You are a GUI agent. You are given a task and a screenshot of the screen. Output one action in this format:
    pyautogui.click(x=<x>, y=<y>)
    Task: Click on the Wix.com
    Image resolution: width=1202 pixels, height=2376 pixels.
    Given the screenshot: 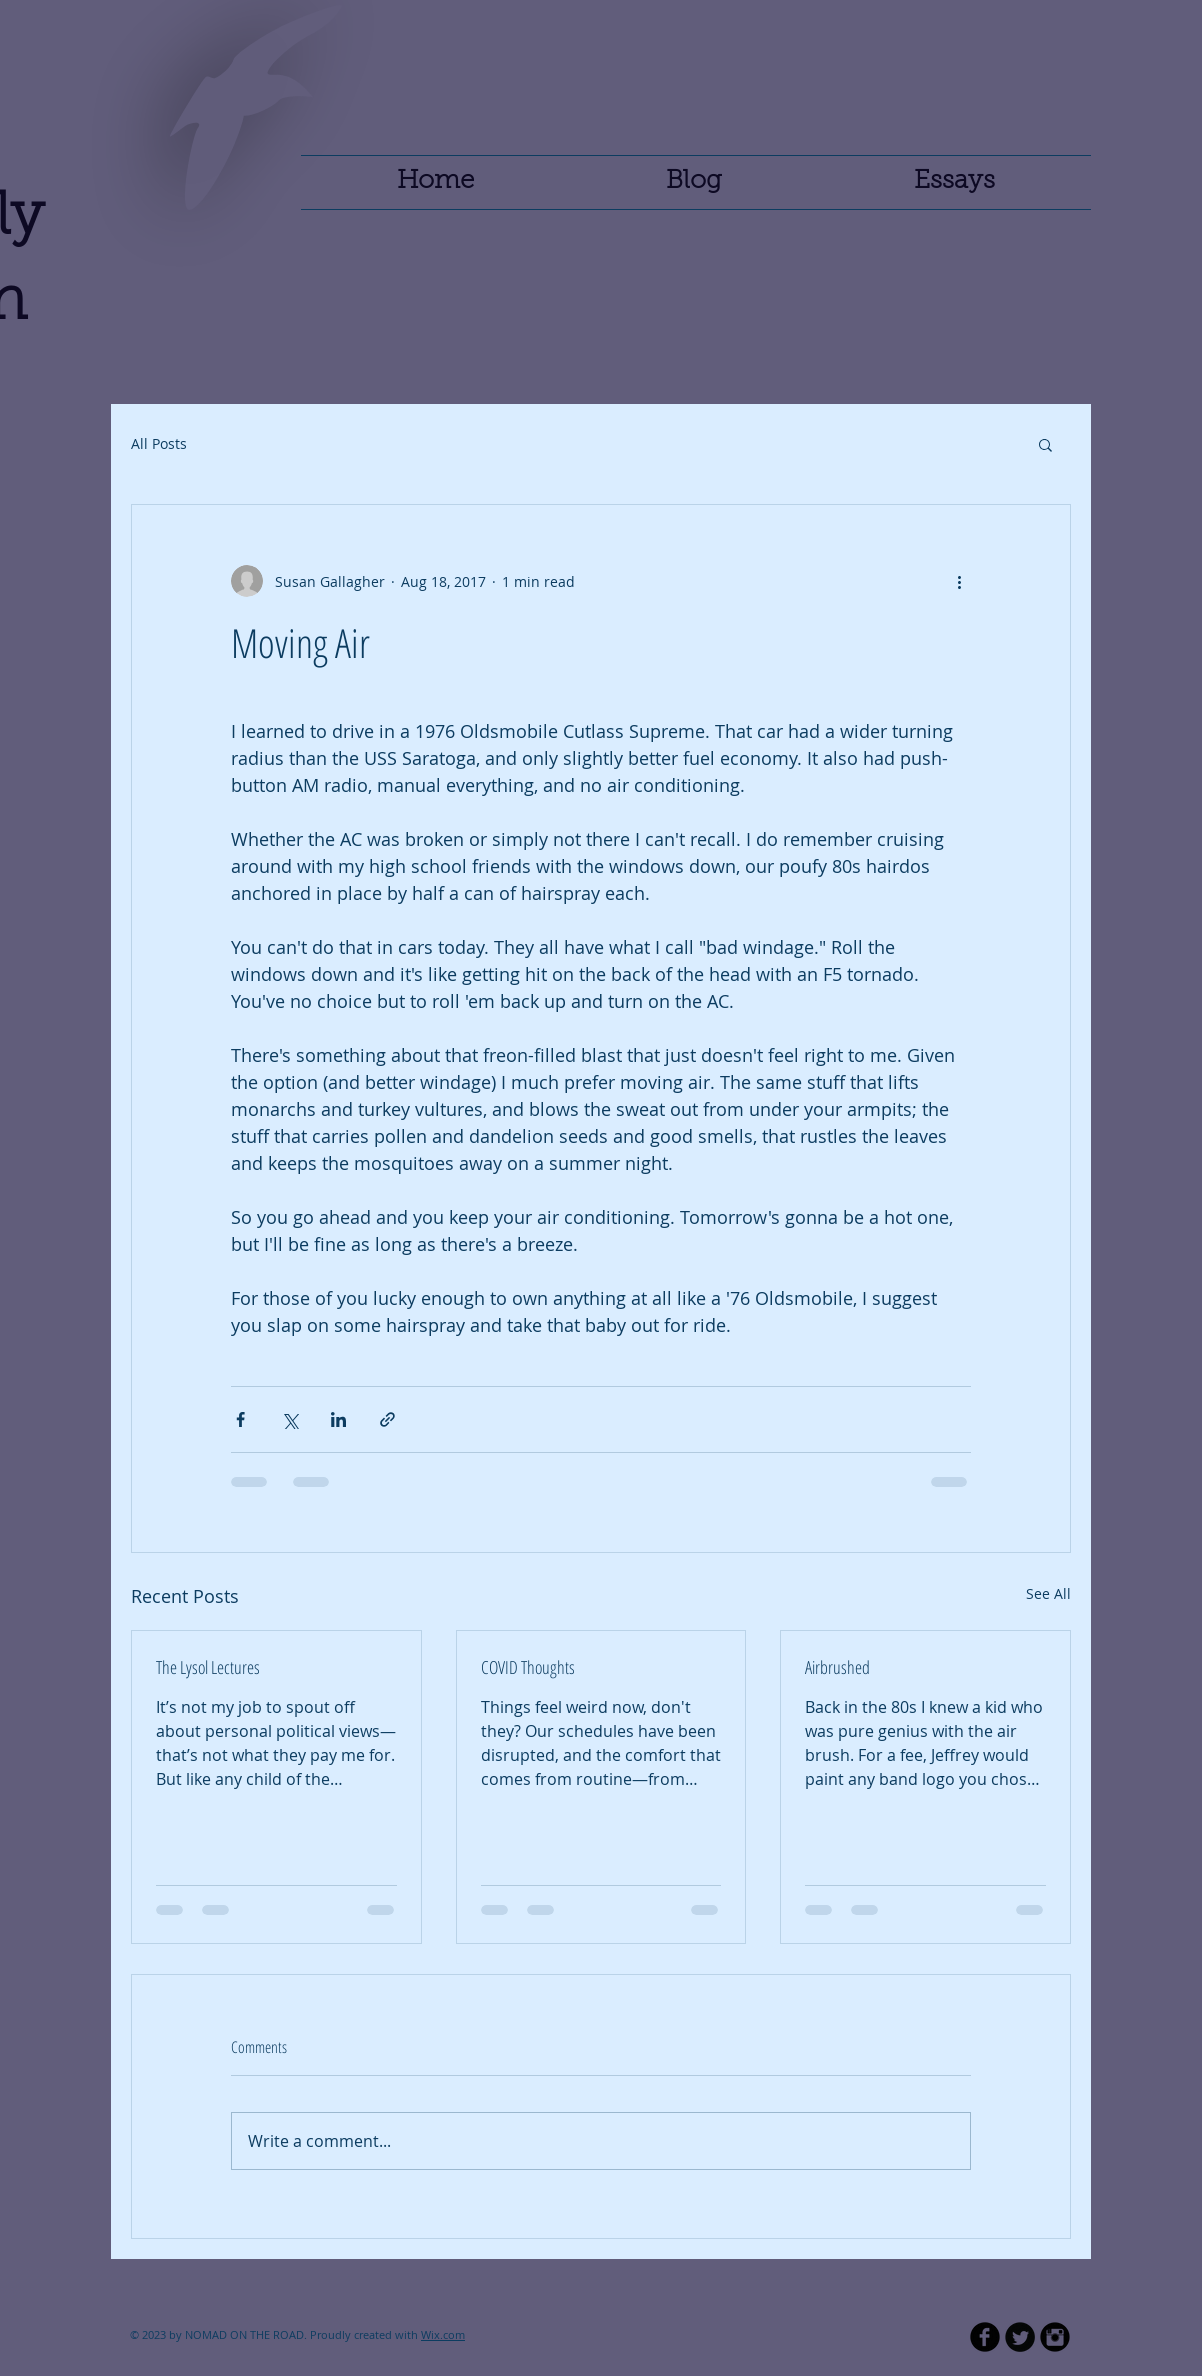 What is the action you would take?
    pyautogui.click(x=443, y=2334)
    